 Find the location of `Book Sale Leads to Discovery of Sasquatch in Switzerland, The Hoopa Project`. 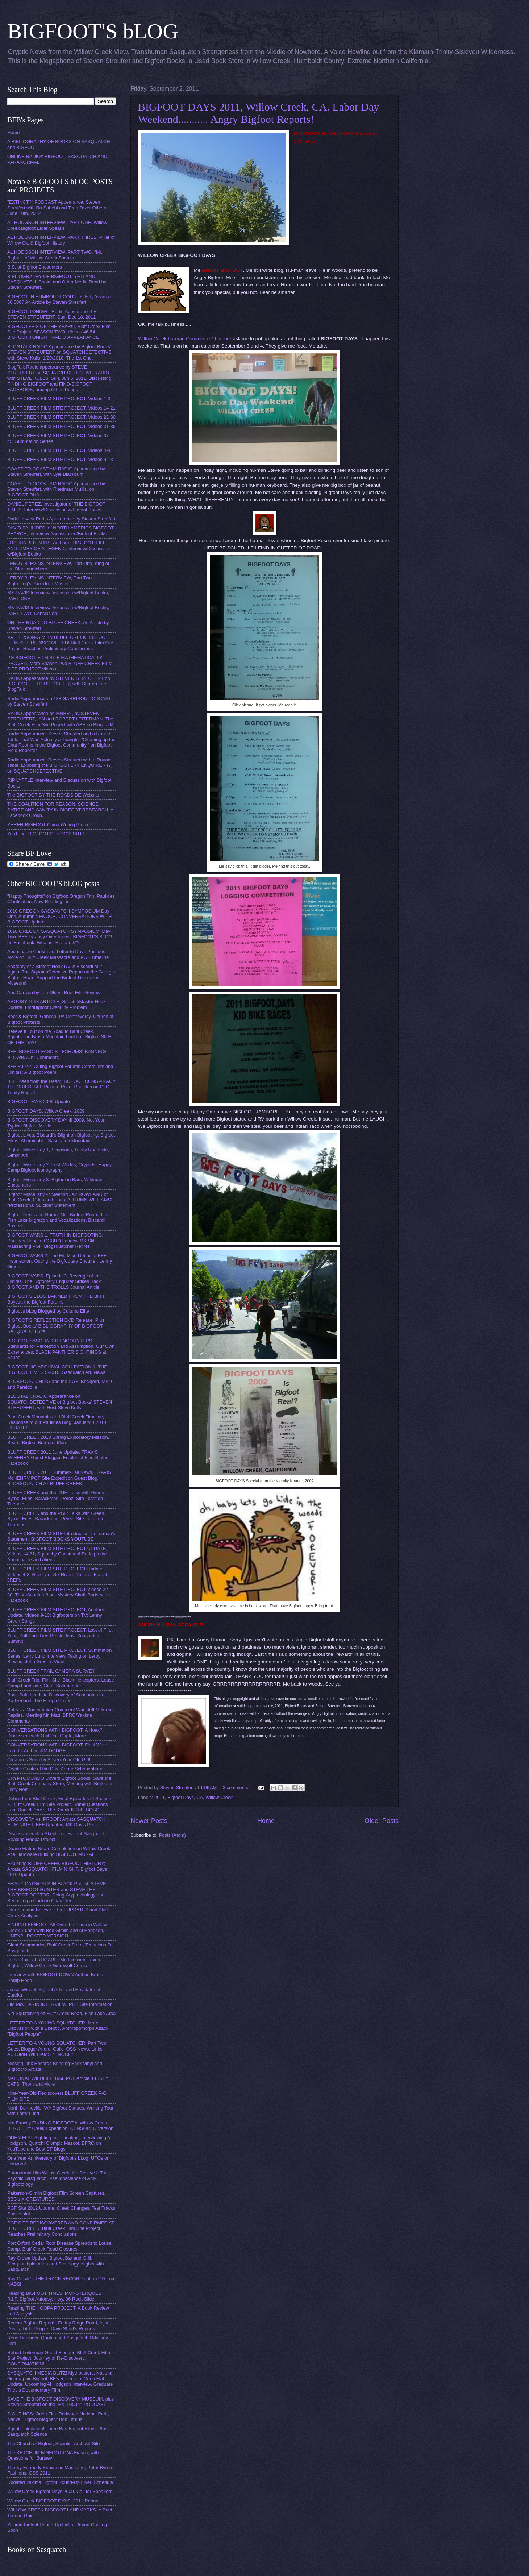

Book Sale Leads to Discovery of Sasquatch in Switzerland, The Hoopa Project is located at coordinates (55, 1697).